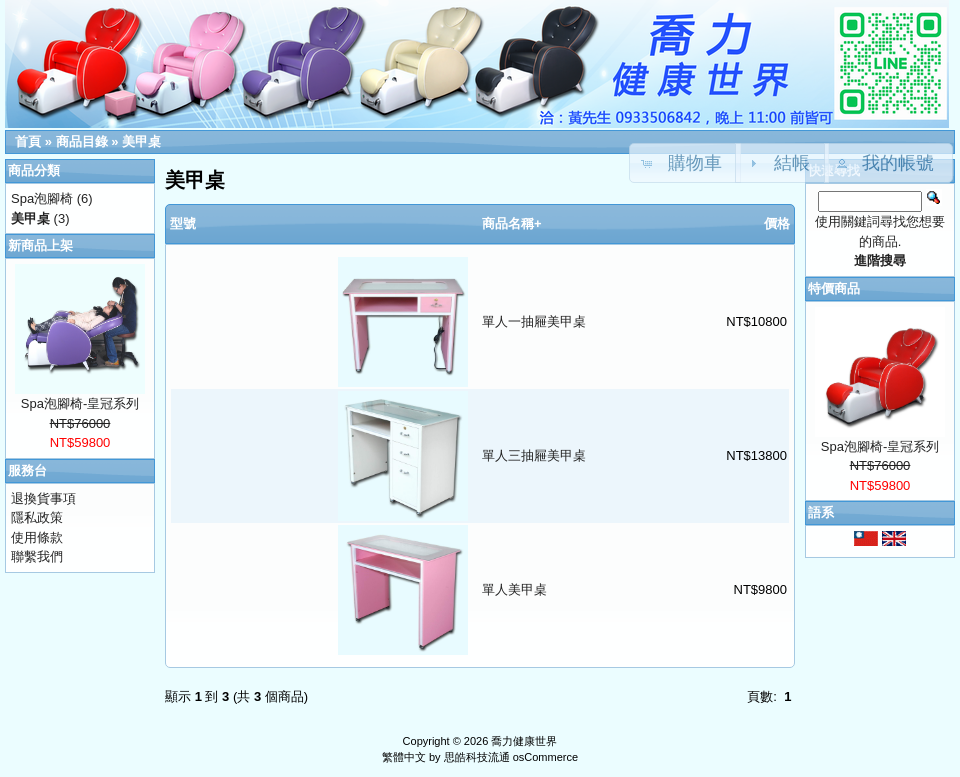  I want to click on Spa泡腳椅-皇冠系列, so click(80, 403).